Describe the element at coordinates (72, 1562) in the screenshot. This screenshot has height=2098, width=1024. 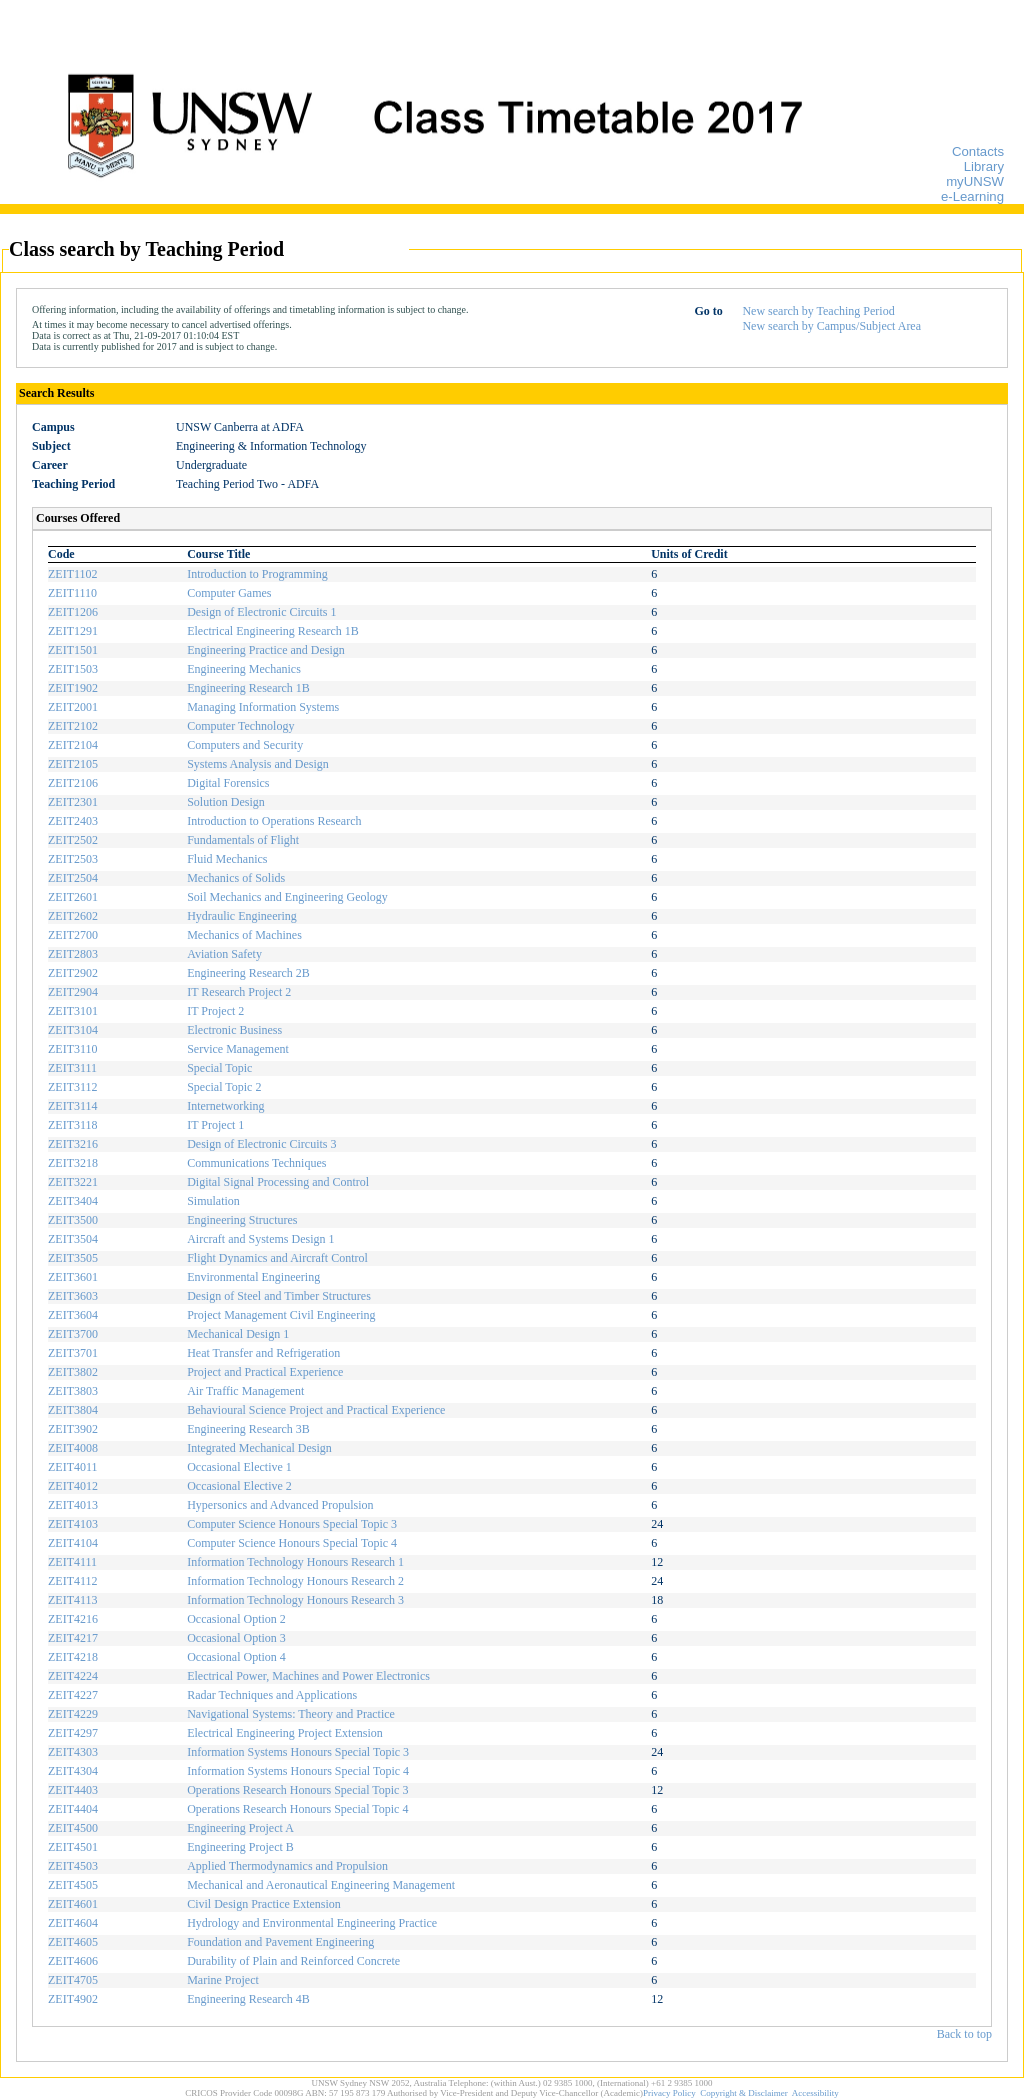
I see `ZEIT4111` at that location.